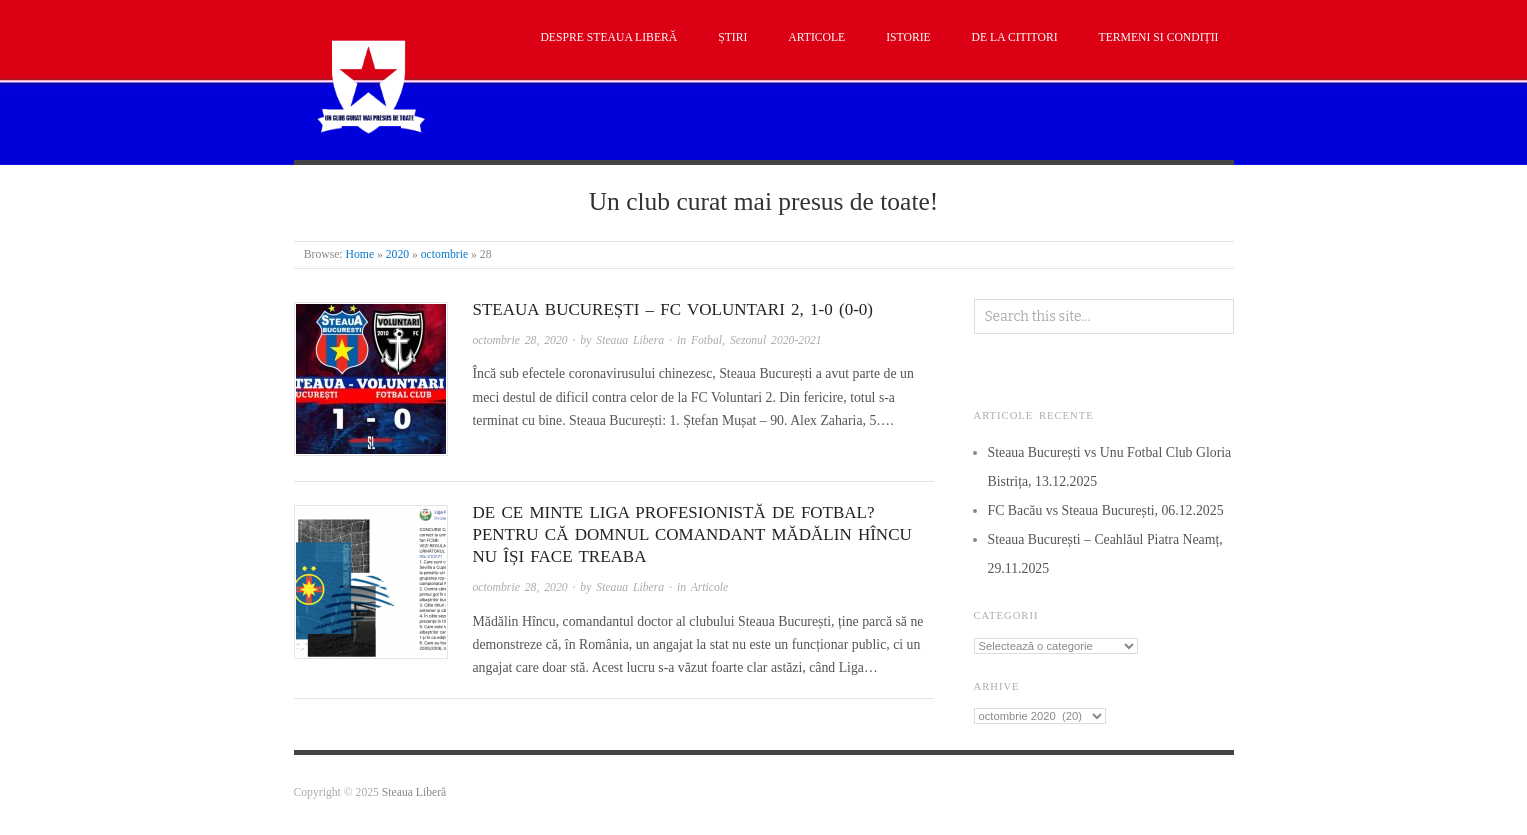  I want to click on Termeni si condiții, so click(1159, 37).